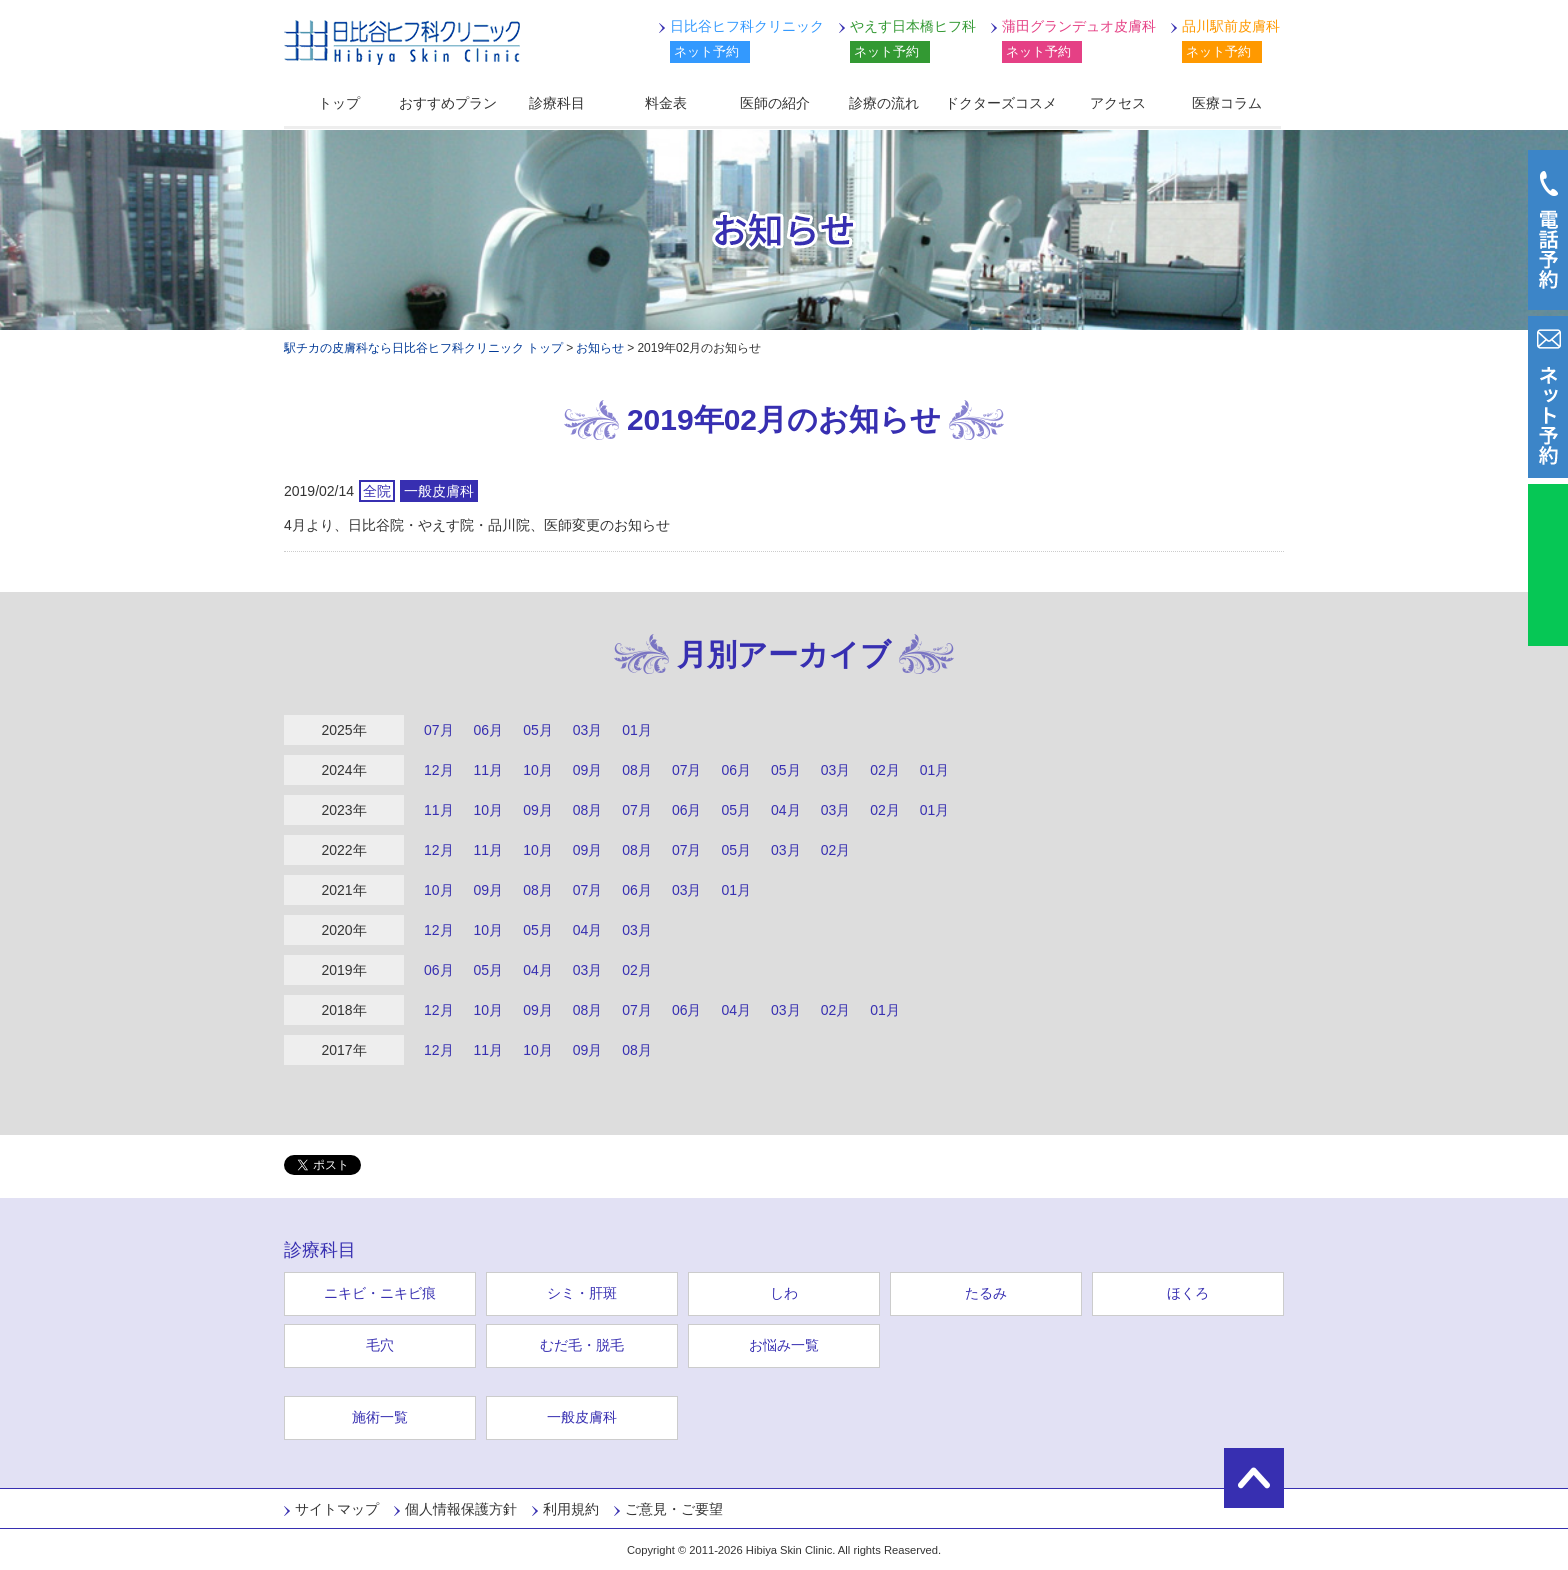 The width and height of the screenshot is (1568, 1570). What do you see at coordinates (637, 770) in the screenshot?
I see `08月` at bounding box center [637, 770].